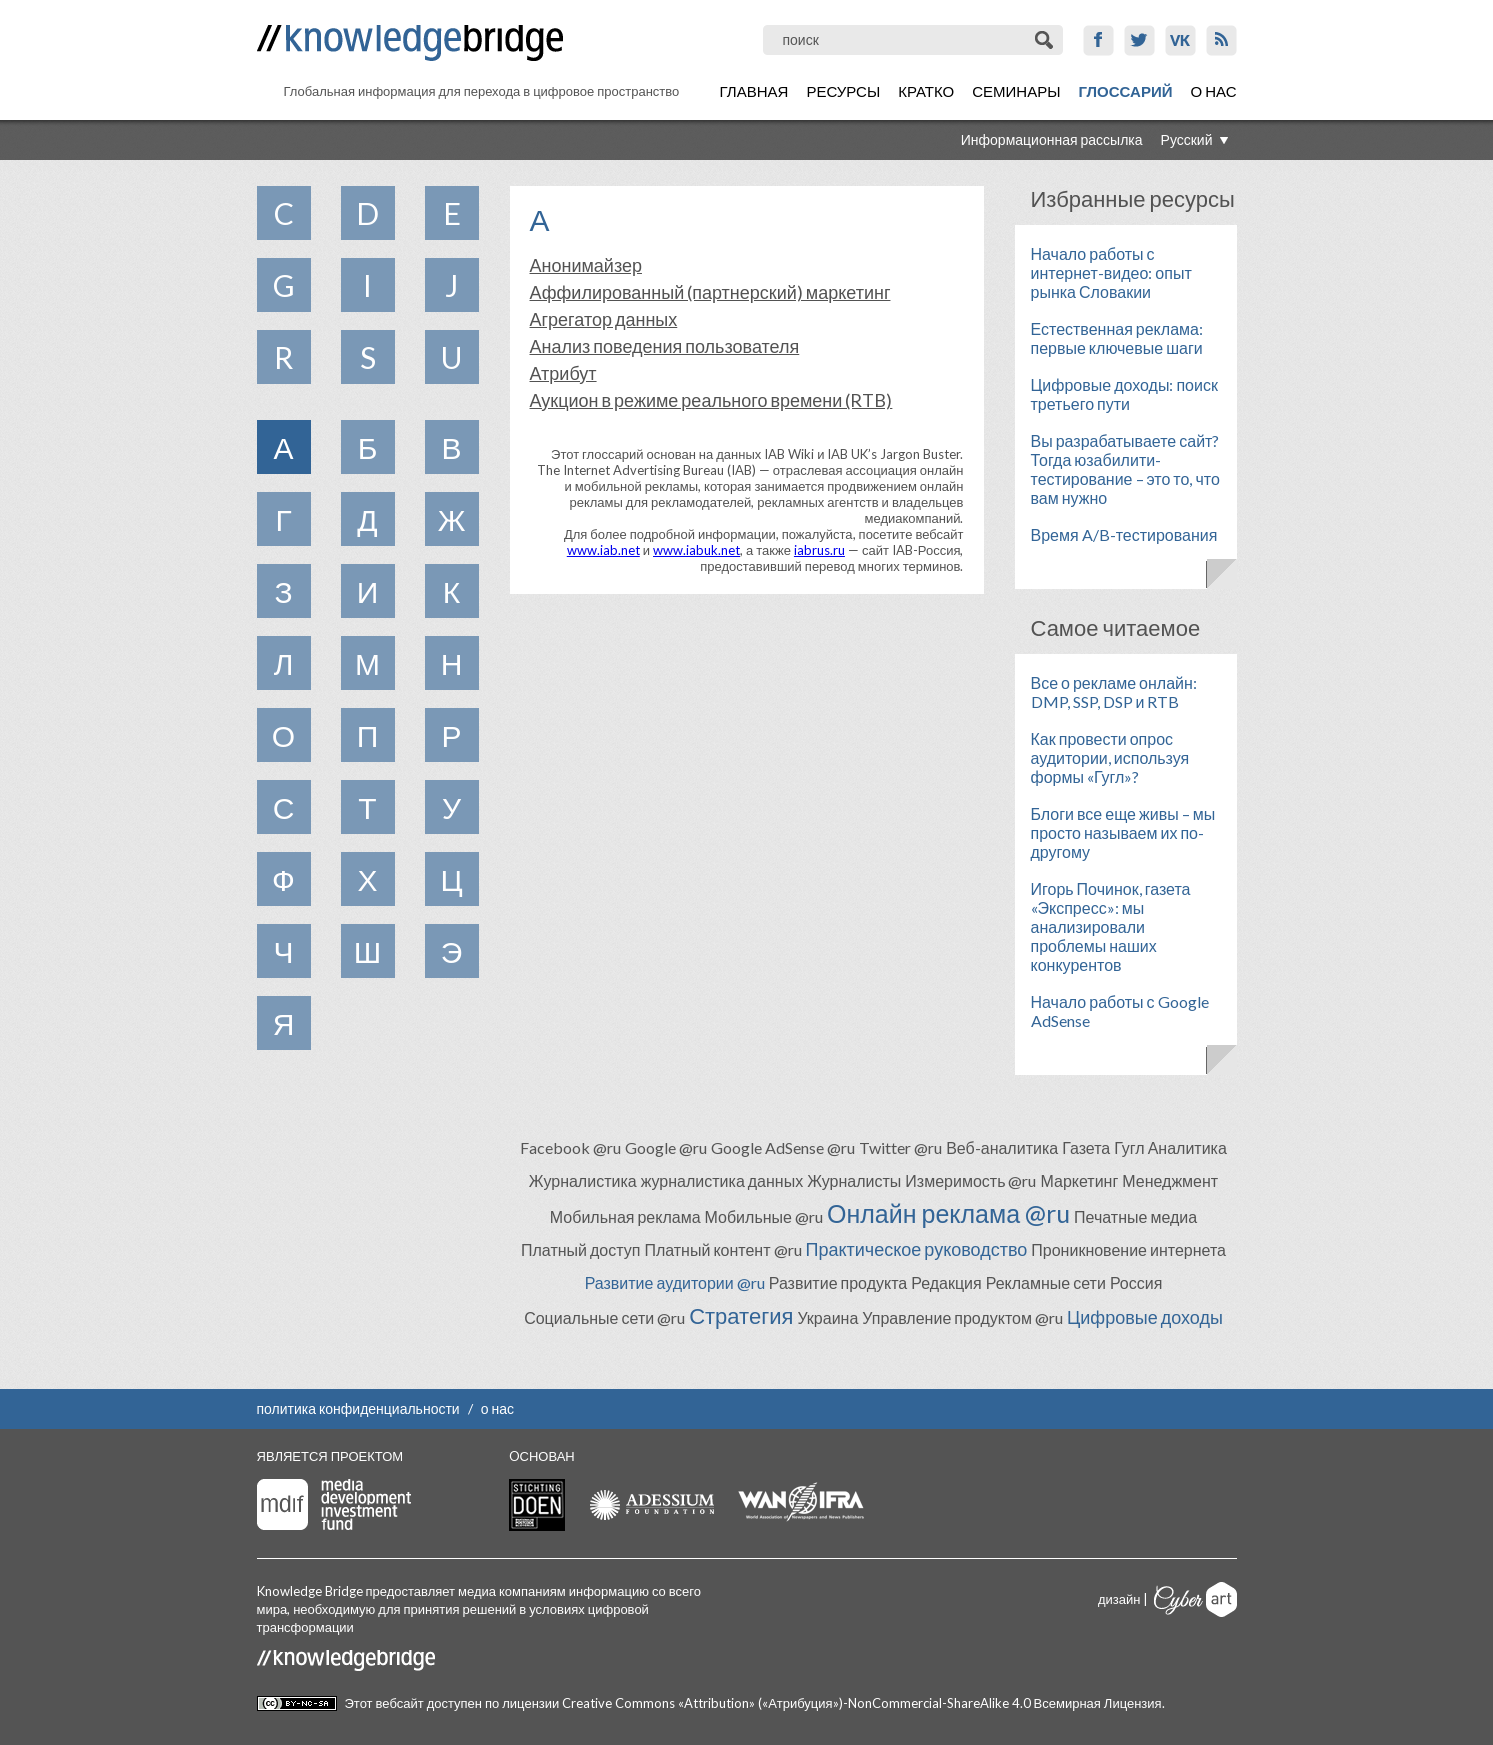  Describe the element at coordinates (754, 91) in the screenshot. I see `Главная` at that location.